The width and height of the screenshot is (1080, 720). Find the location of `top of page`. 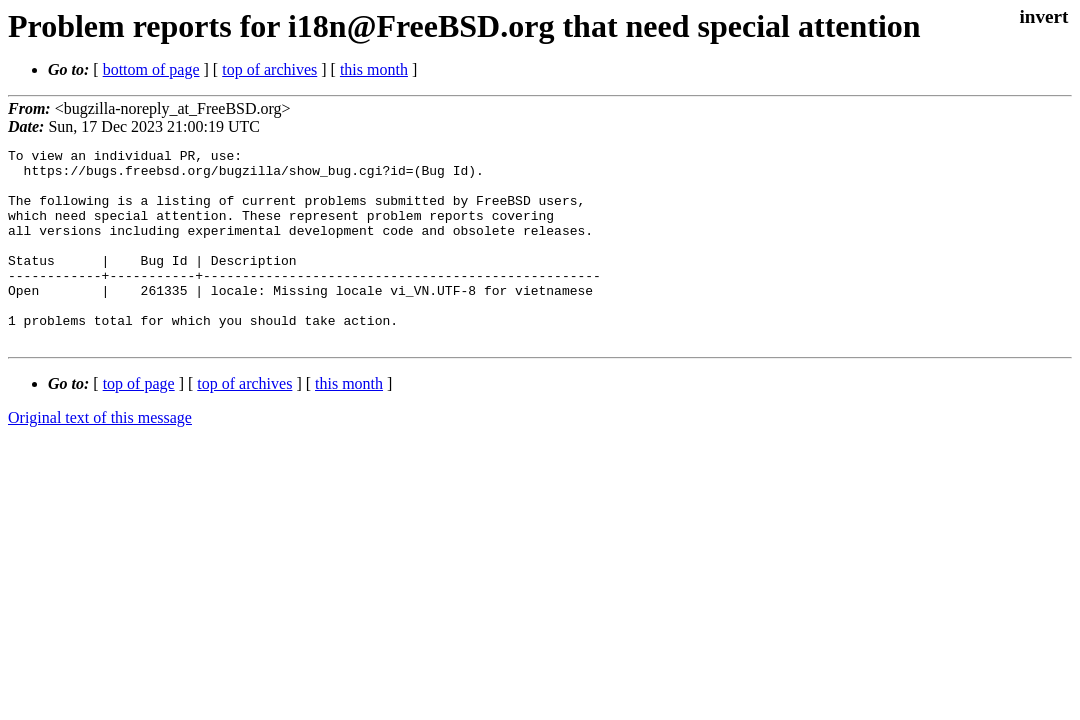

top of page is located at coordinates (139, 422).